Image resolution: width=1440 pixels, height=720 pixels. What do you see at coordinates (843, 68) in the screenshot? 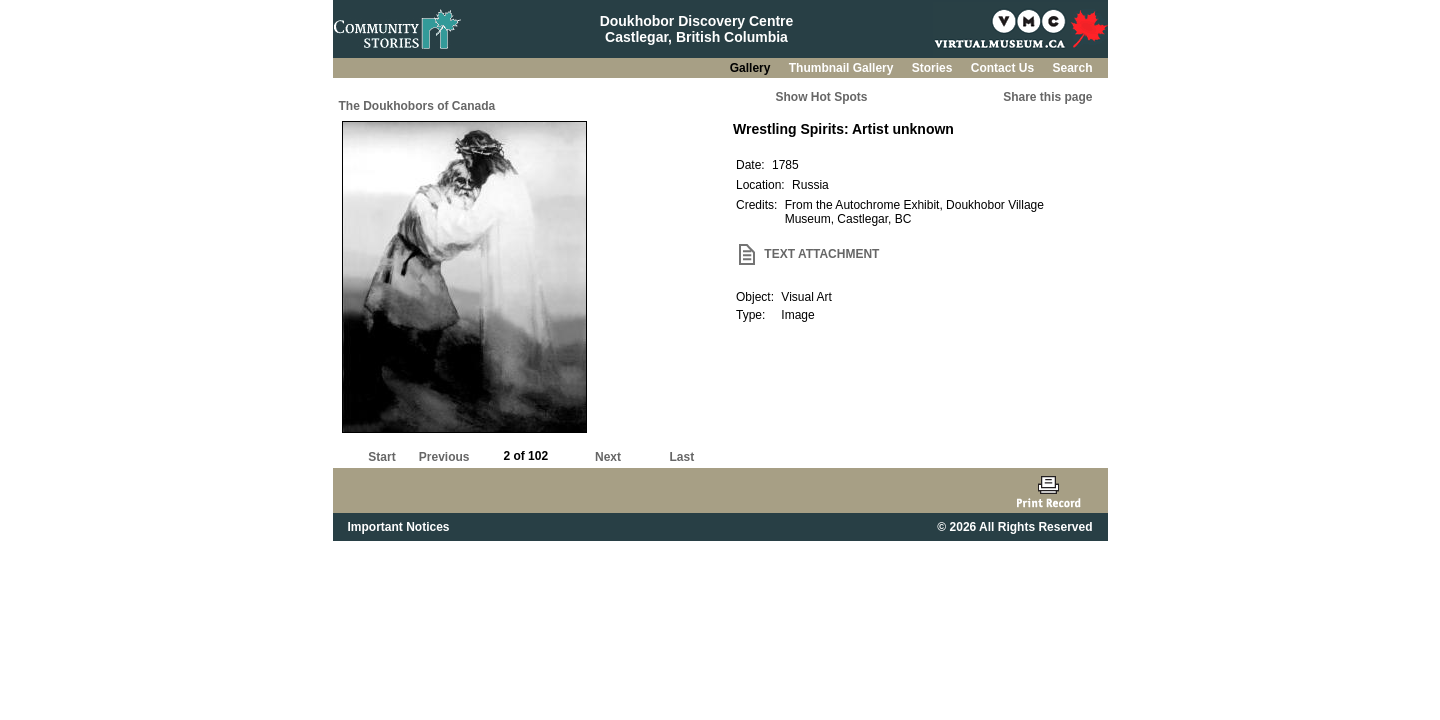
I see `Thumbnail Gallery` at bounding box center [843, 68].